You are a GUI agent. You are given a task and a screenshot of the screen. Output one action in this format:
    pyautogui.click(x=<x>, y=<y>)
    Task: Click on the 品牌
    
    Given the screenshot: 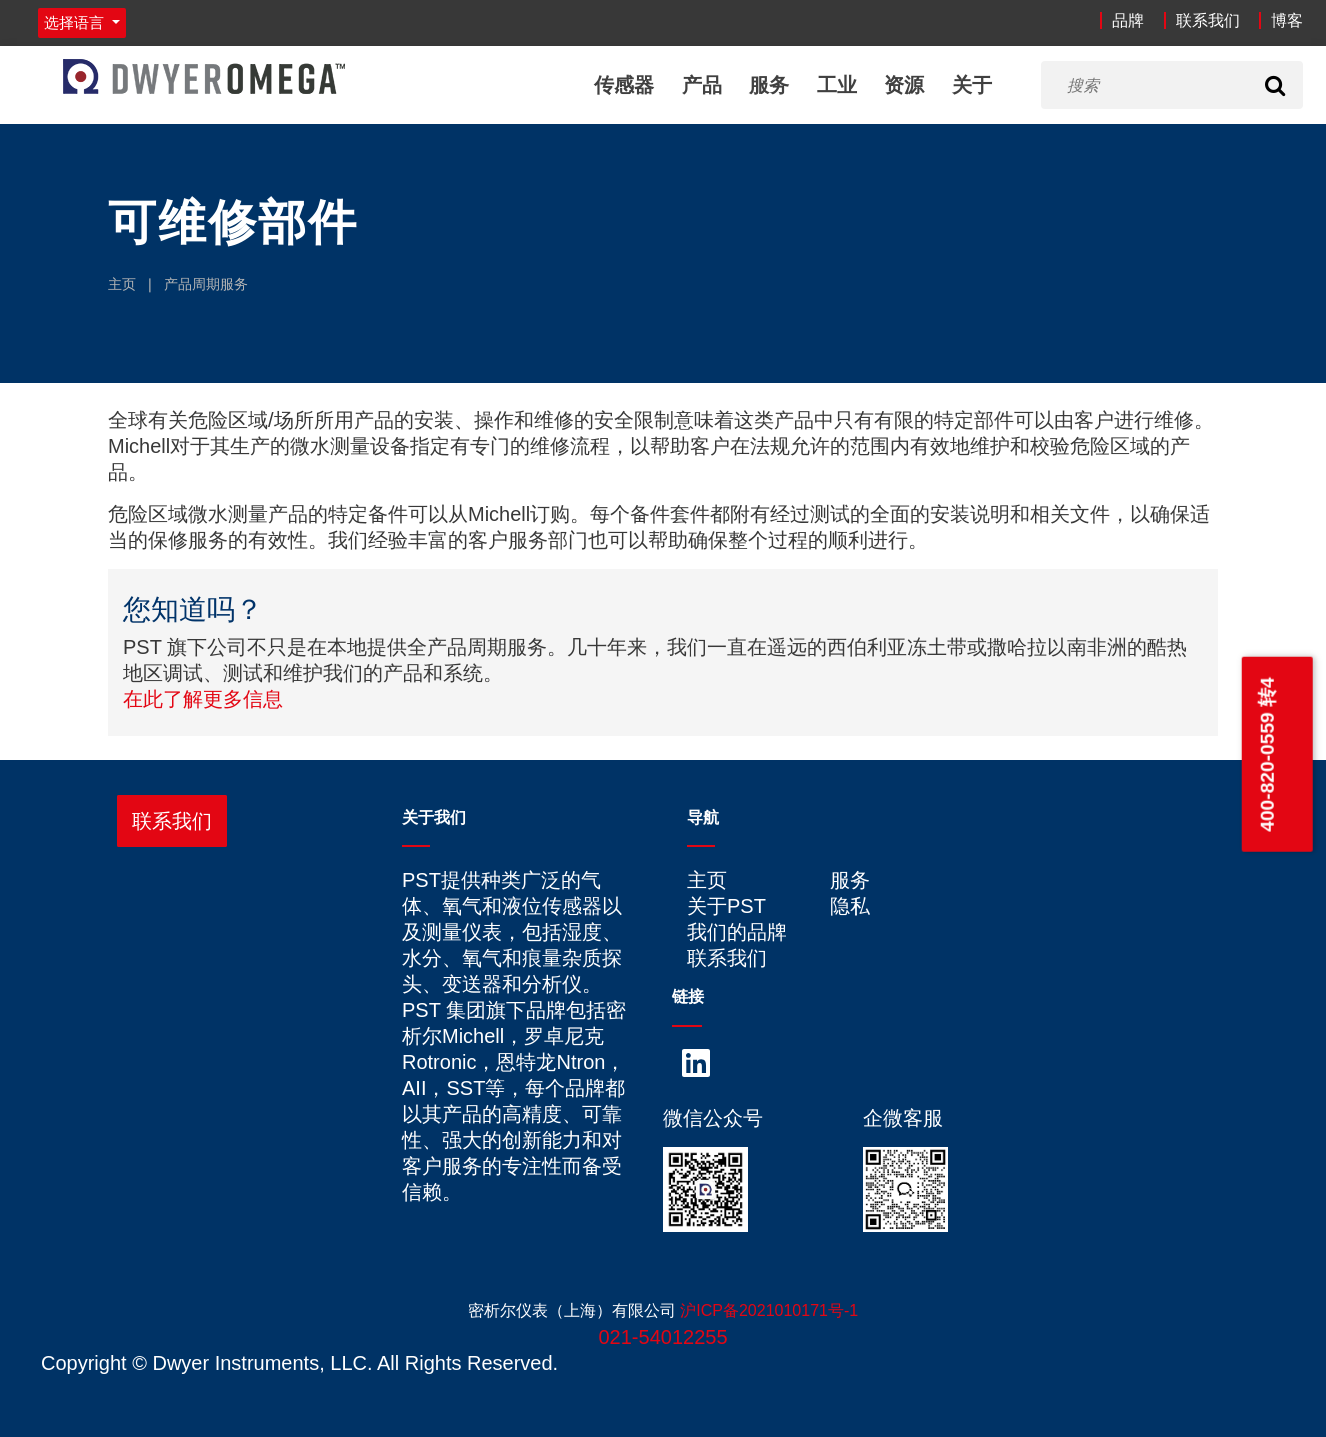 What is the action you would take?
    pyautogui.click(x=1128, y=20)
    